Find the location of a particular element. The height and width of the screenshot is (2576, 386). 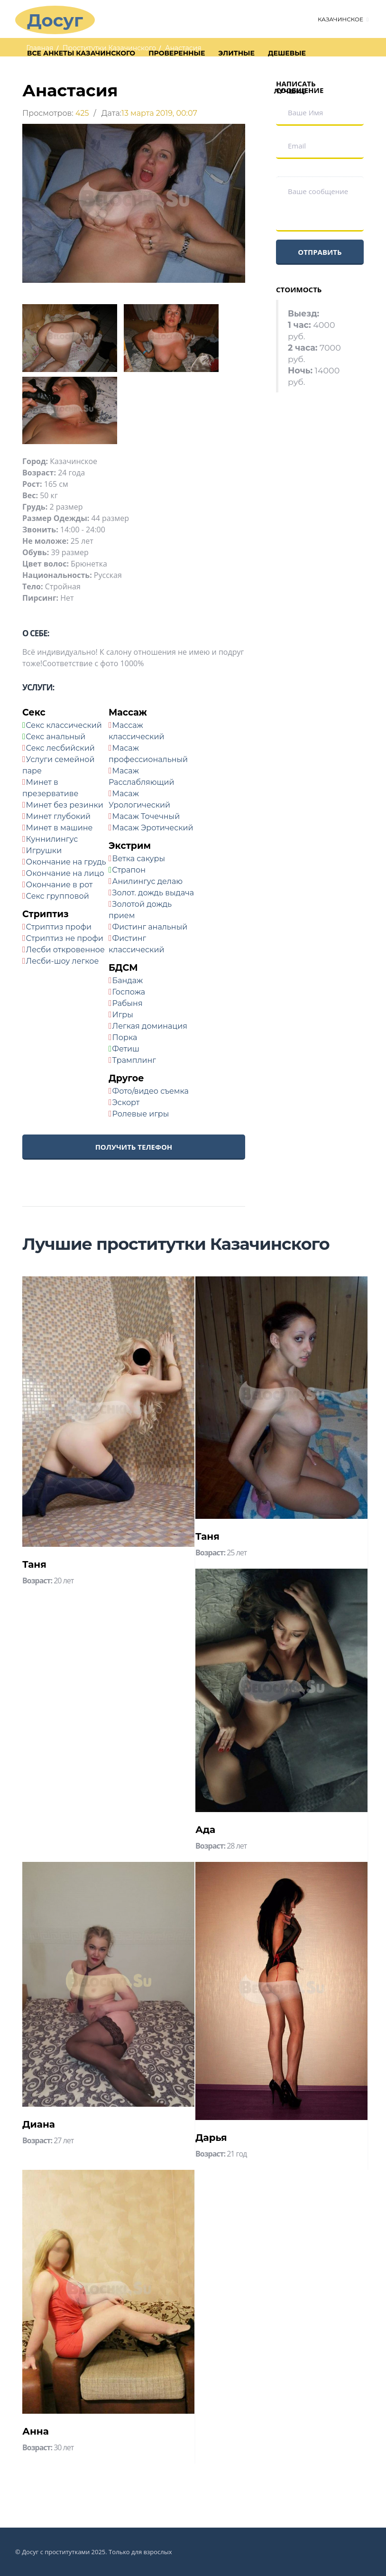

Фетиш is located at coordinates (125, 1048).